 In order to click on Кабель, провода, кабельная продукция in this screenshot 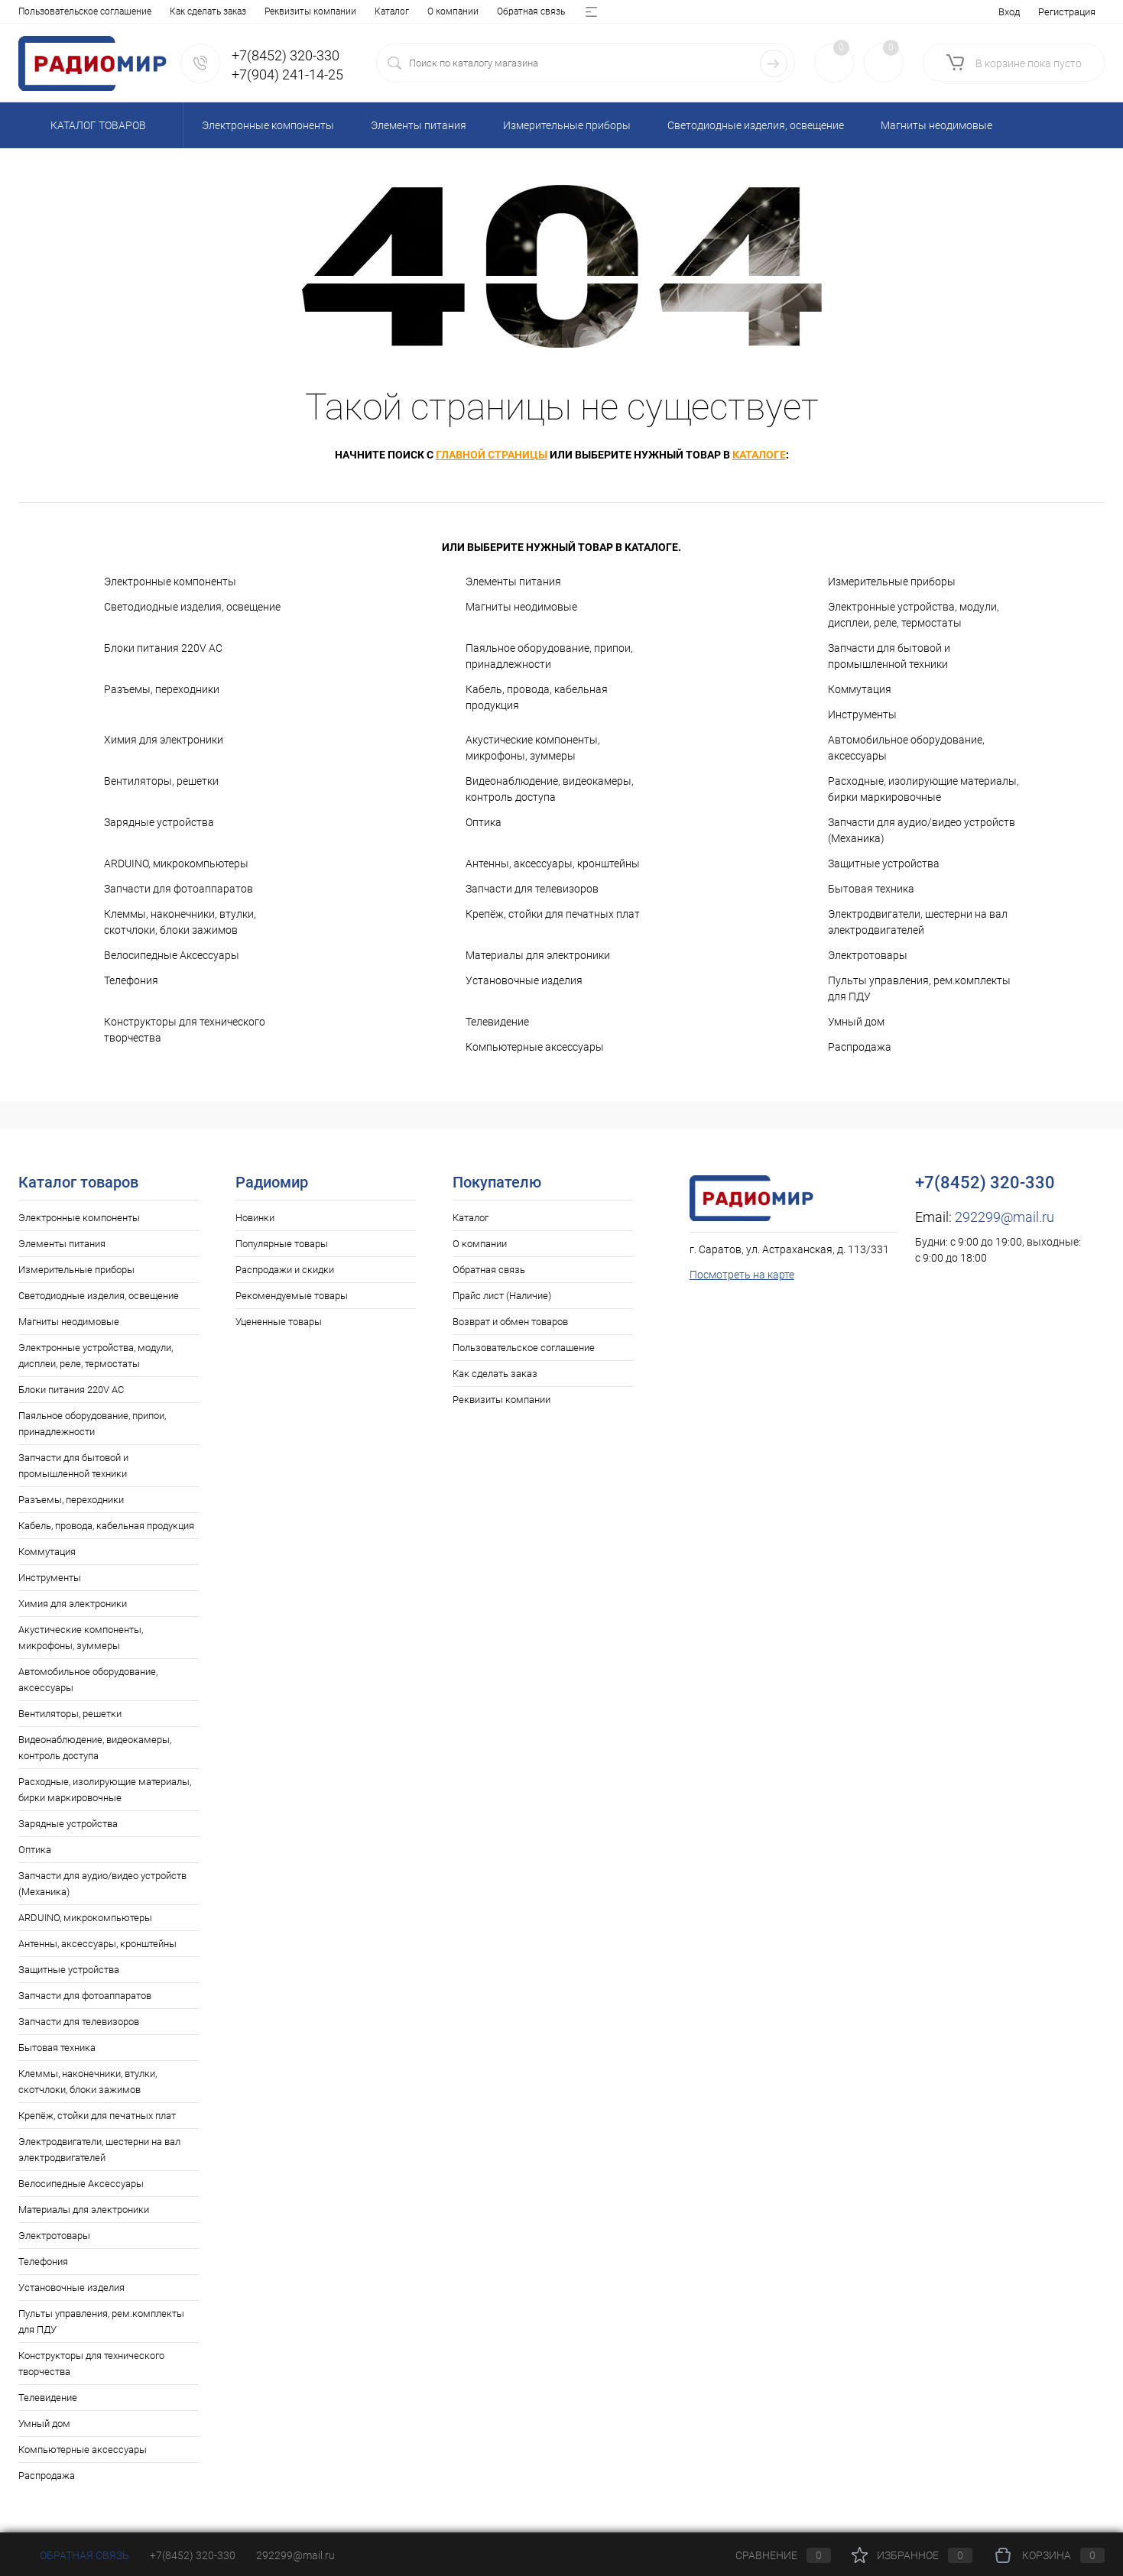, I will do `click(537, 697)`.